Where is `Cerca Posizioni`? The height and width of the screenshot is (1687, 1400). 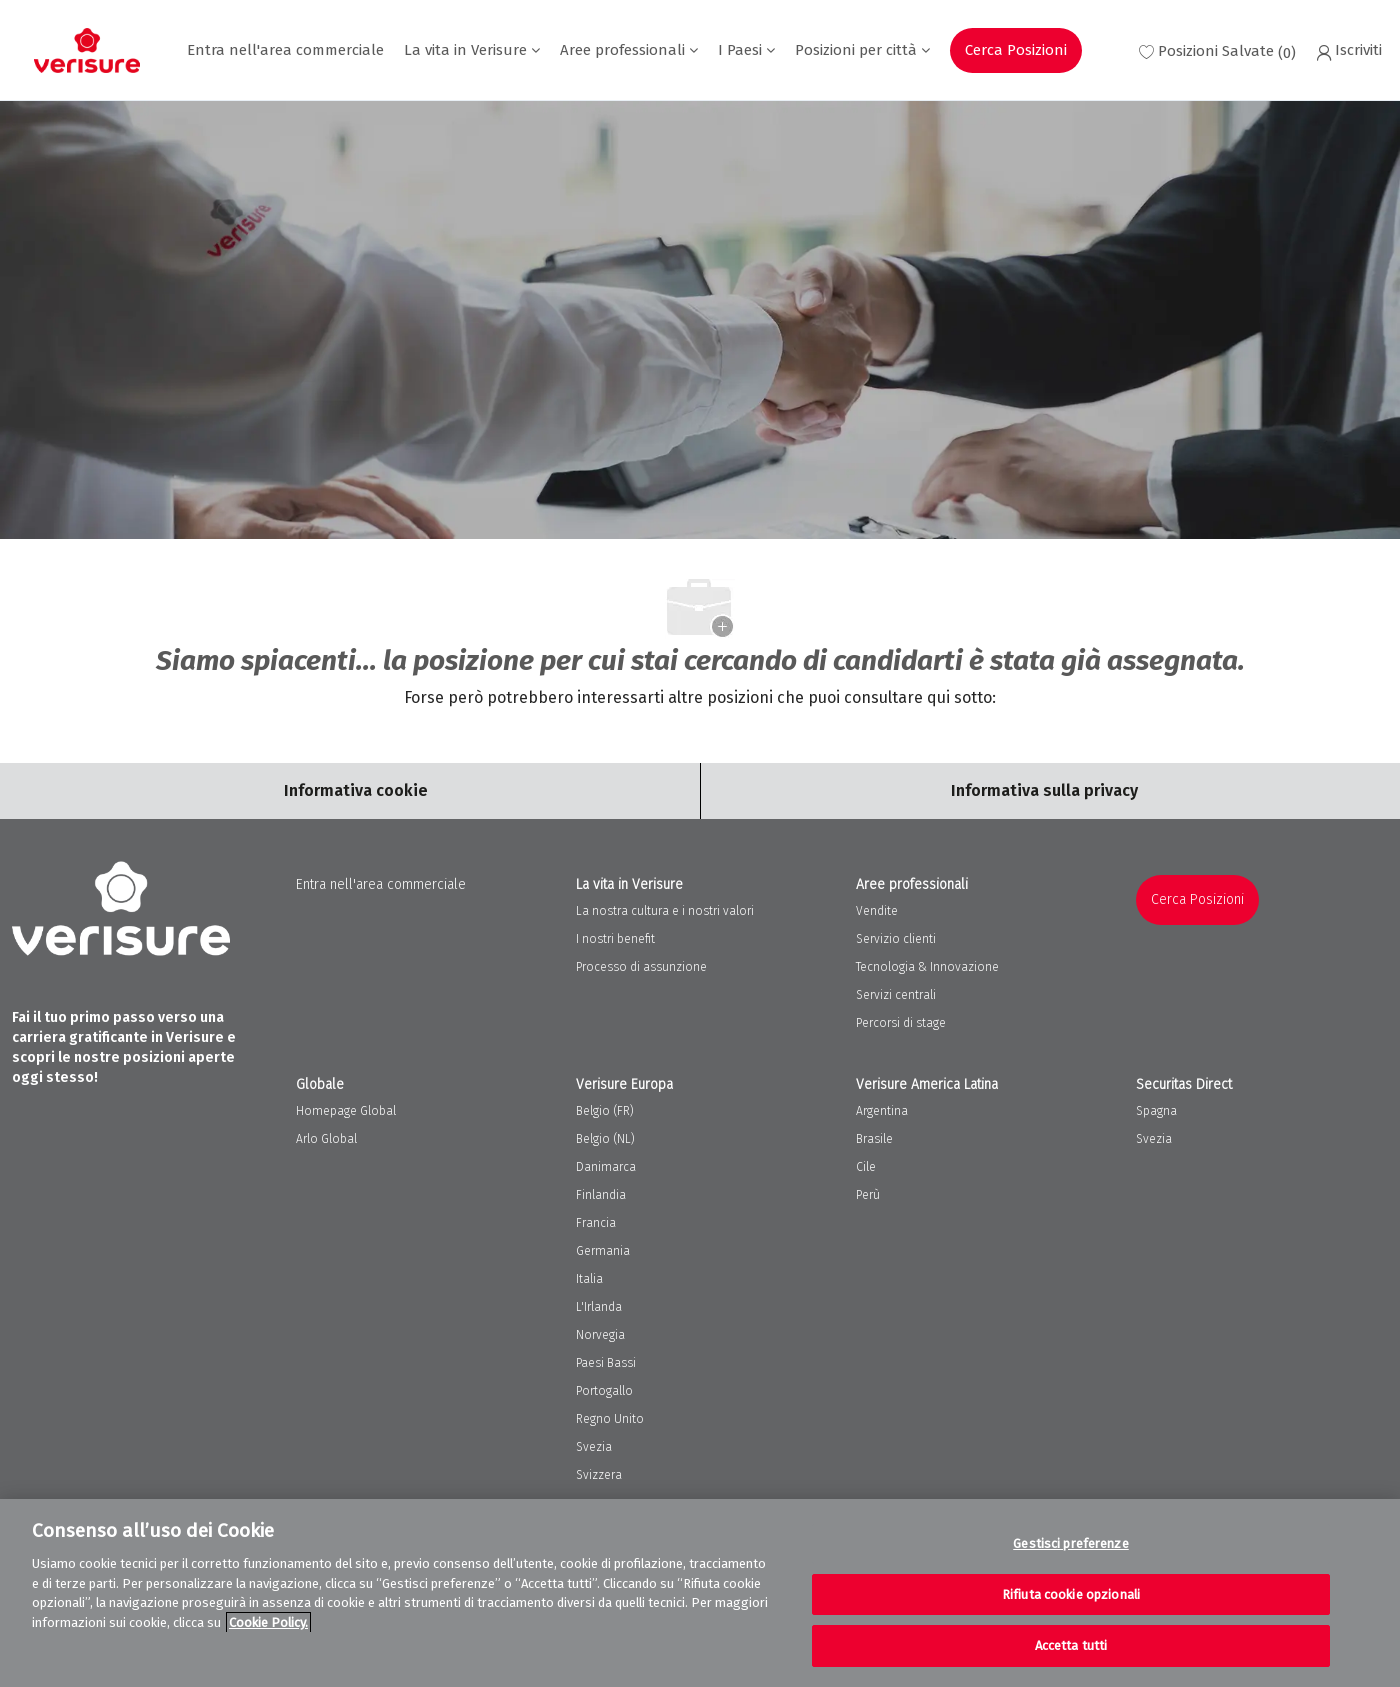
Cerca Posizioni is located at coordinates (1016, 50).